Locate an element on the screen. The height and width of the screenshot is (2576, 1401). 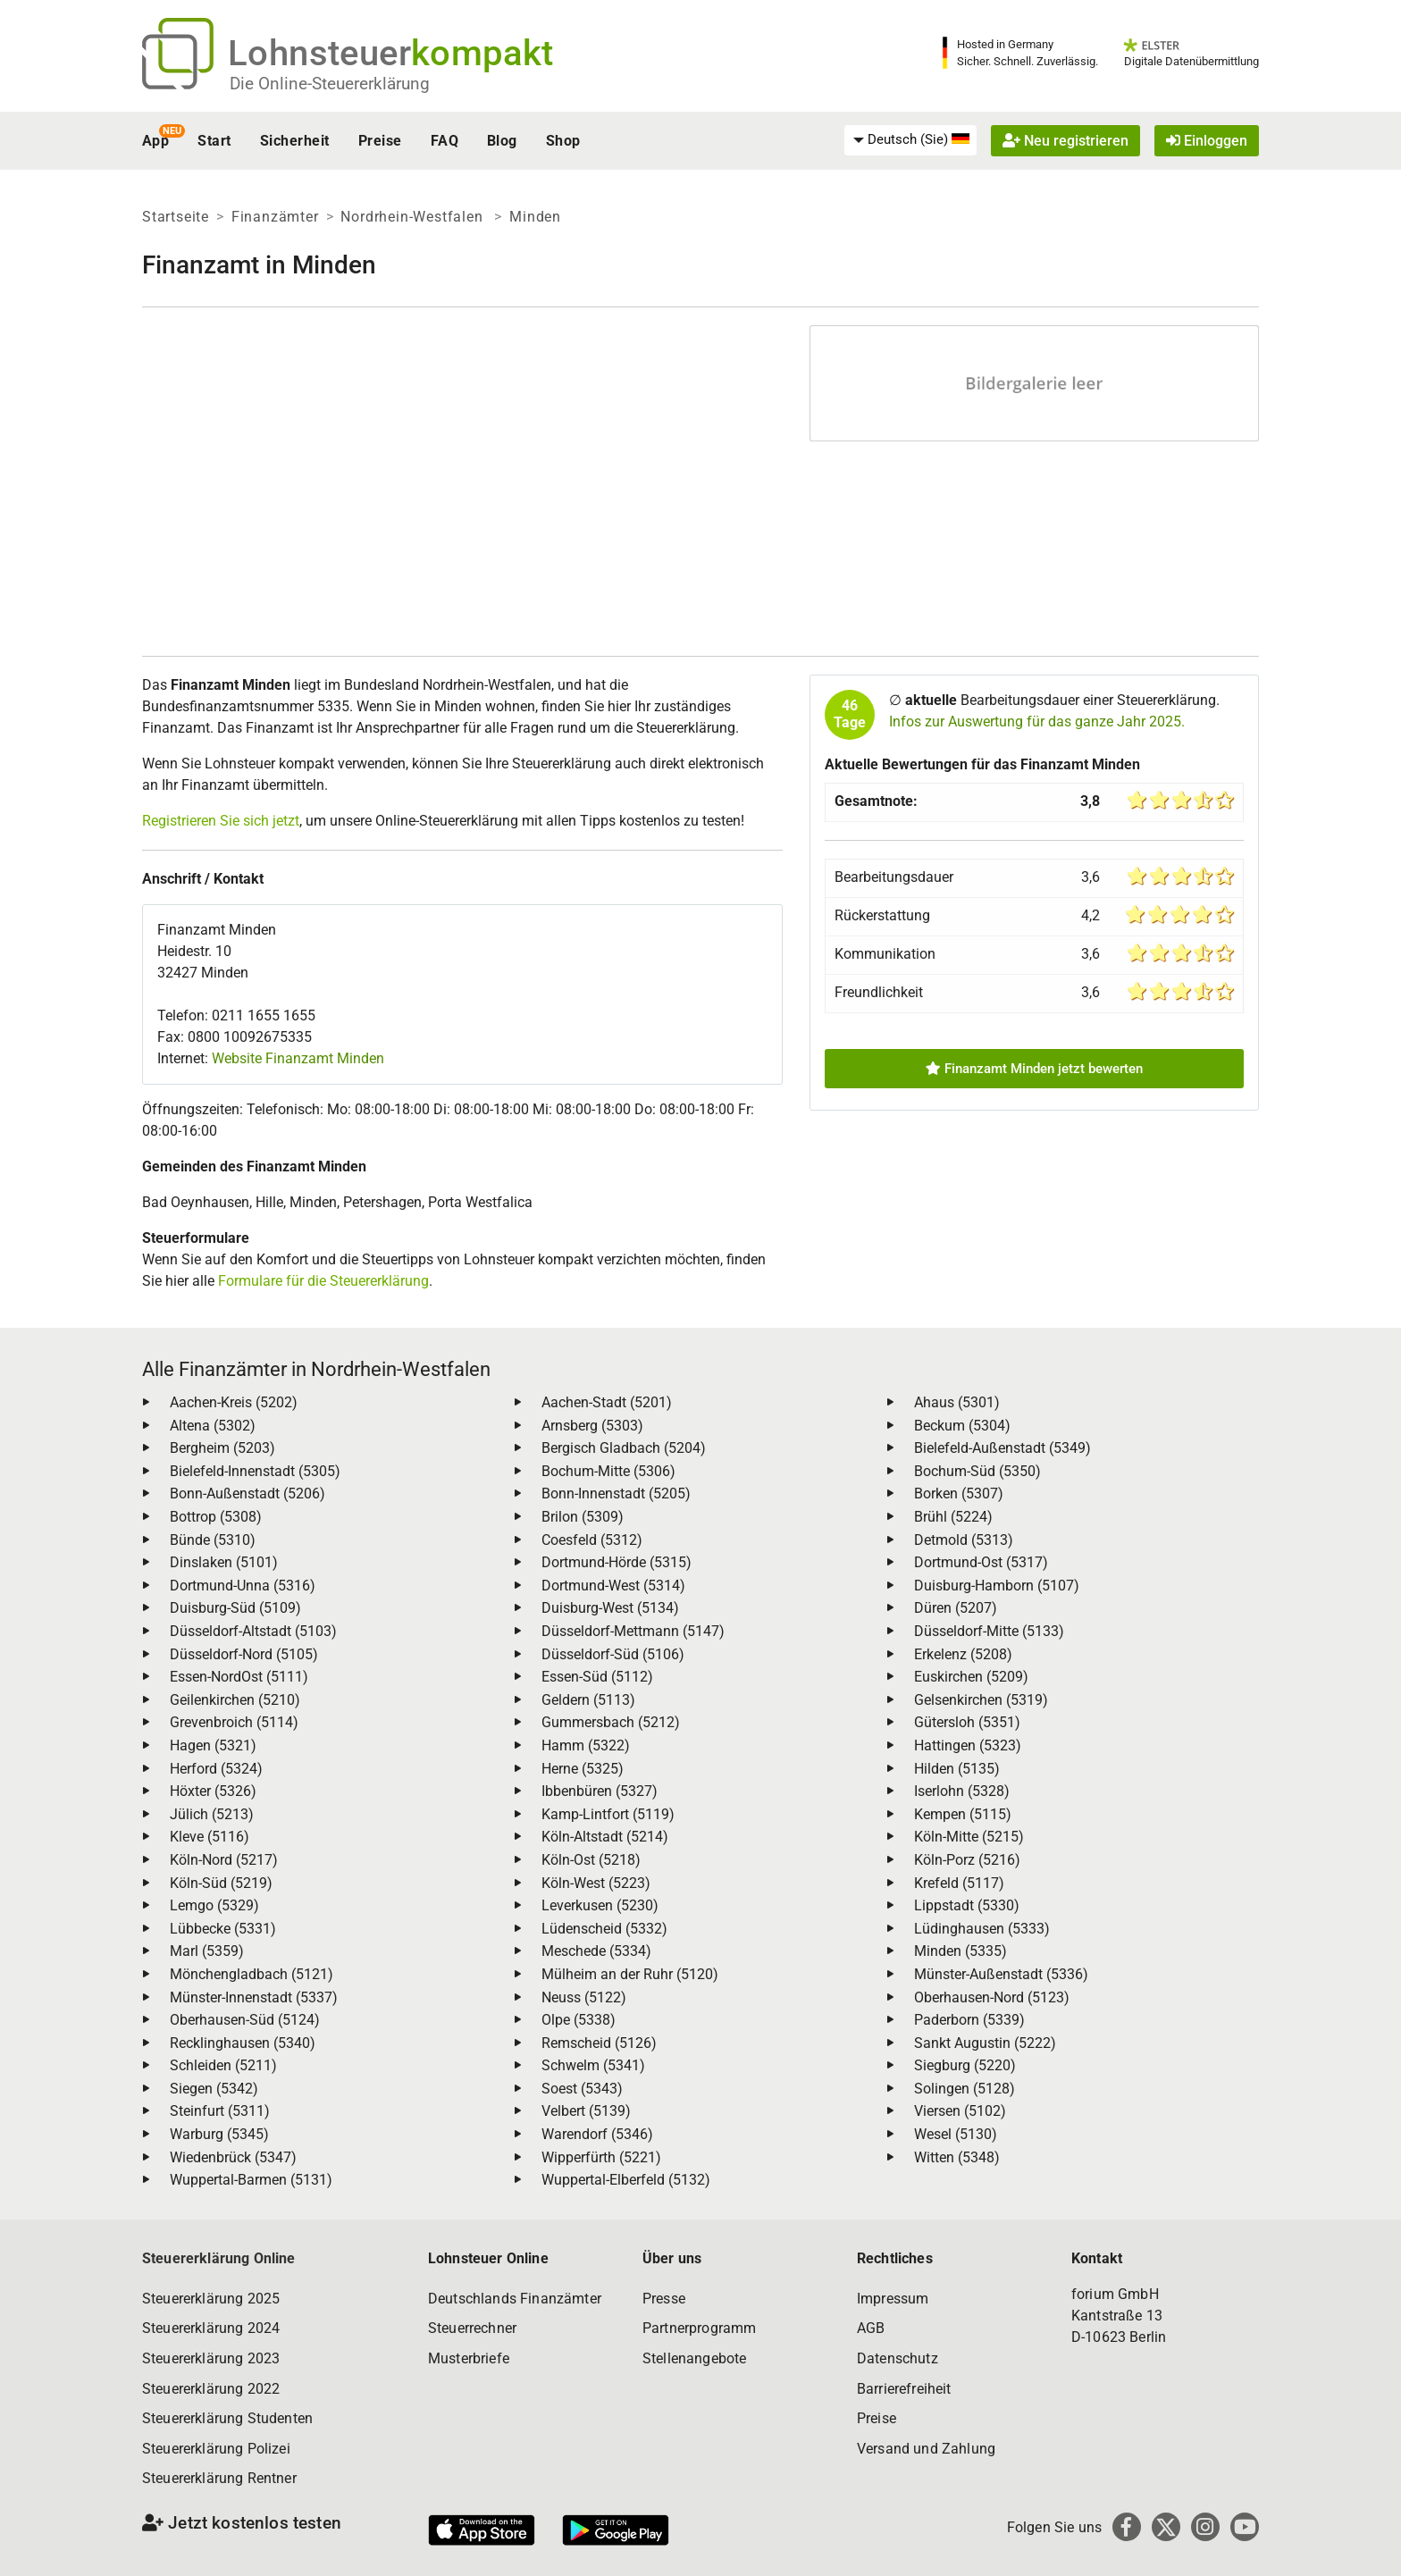
Köln-Süd (5219) is located at coordinates (221, 1883).